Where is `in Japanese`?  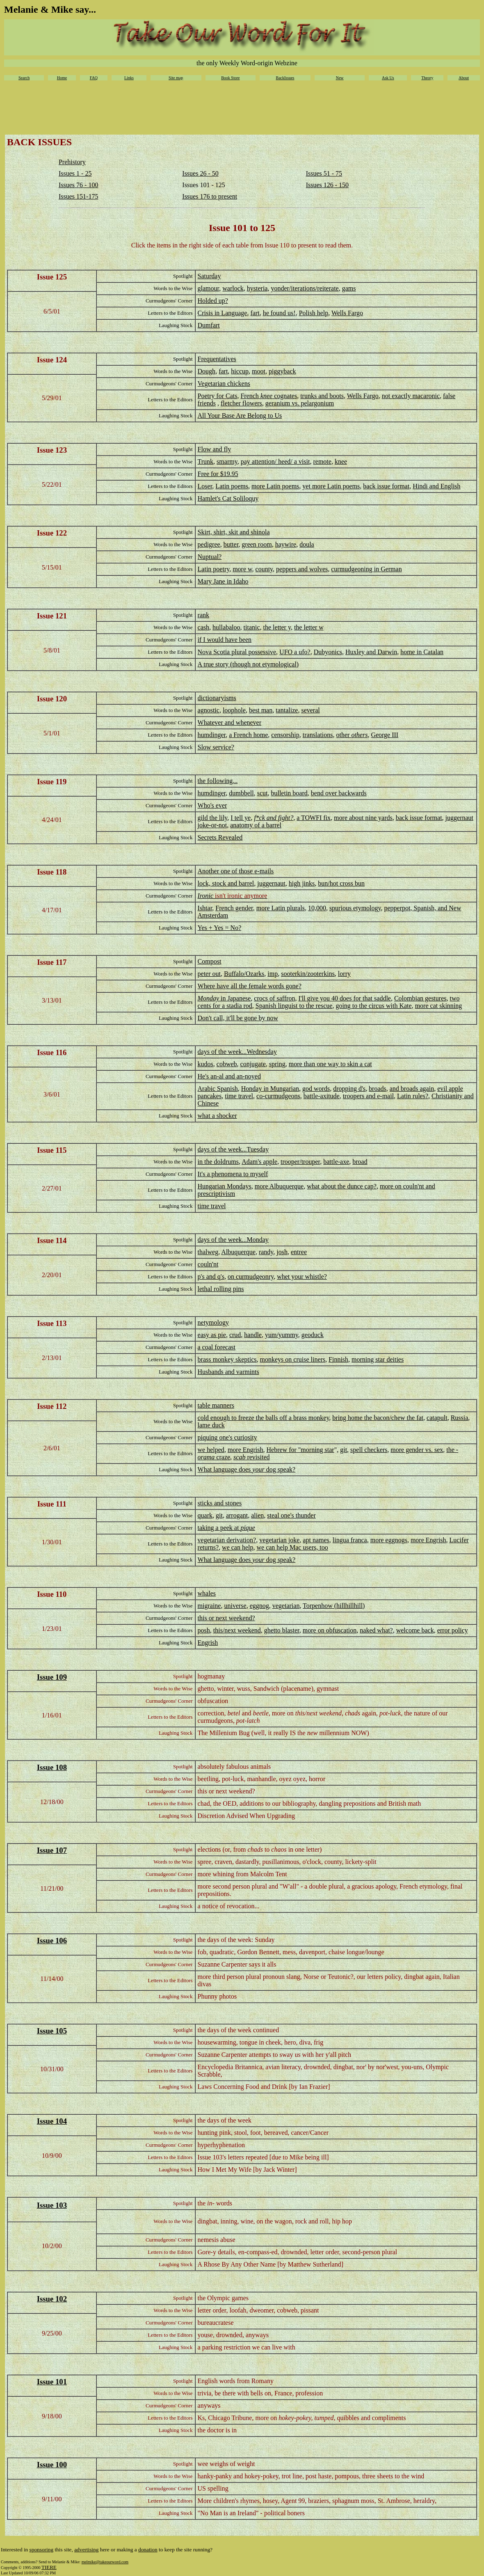
in Japanese is located at coordinates (236, 998).